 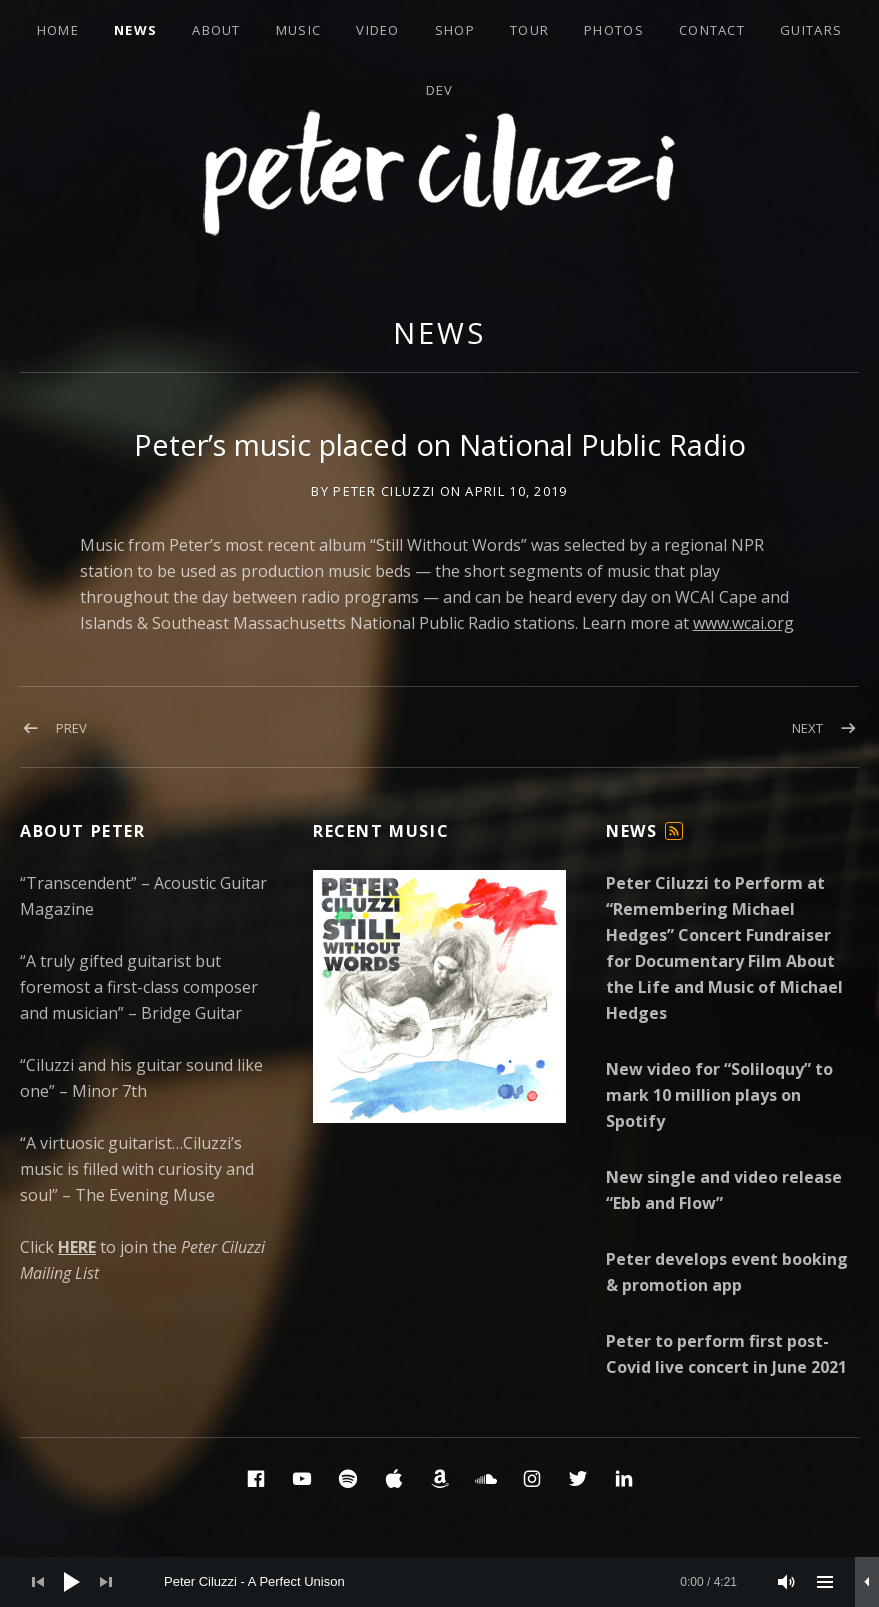 I want to click on Feed, so click(x=675, y=839).